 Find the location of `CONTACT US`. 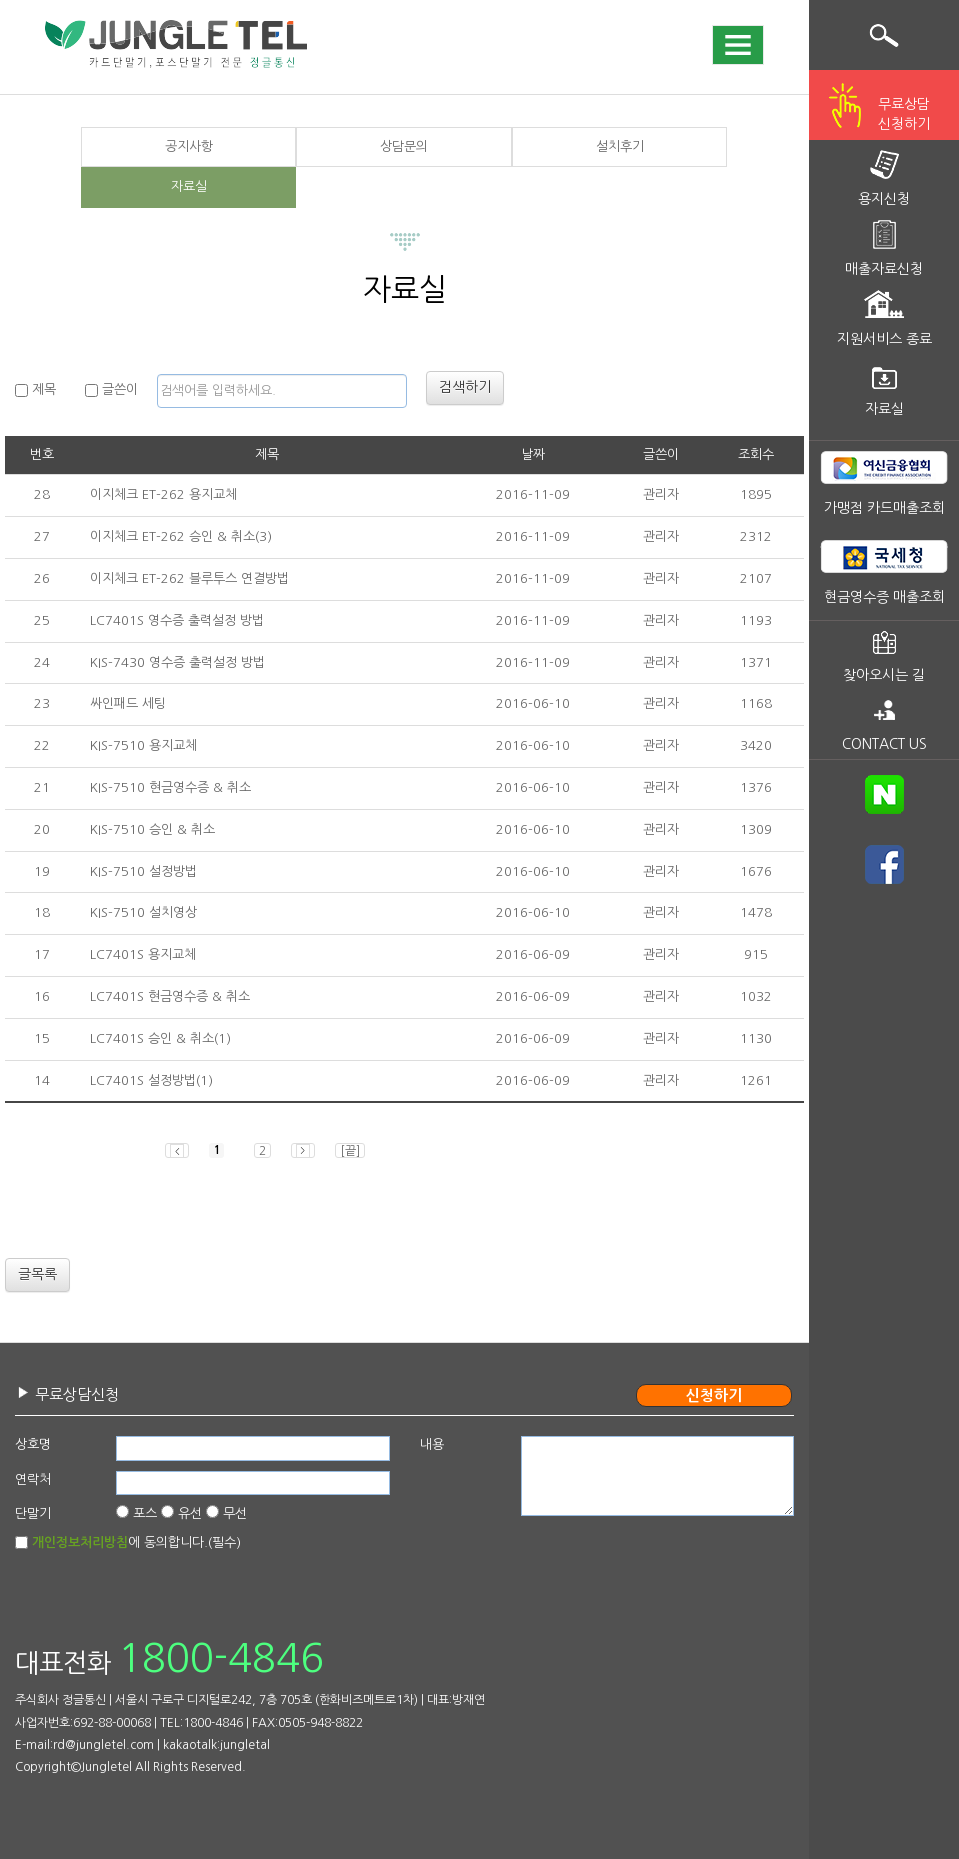

CONTACT US is located at coordinates (884, 744).